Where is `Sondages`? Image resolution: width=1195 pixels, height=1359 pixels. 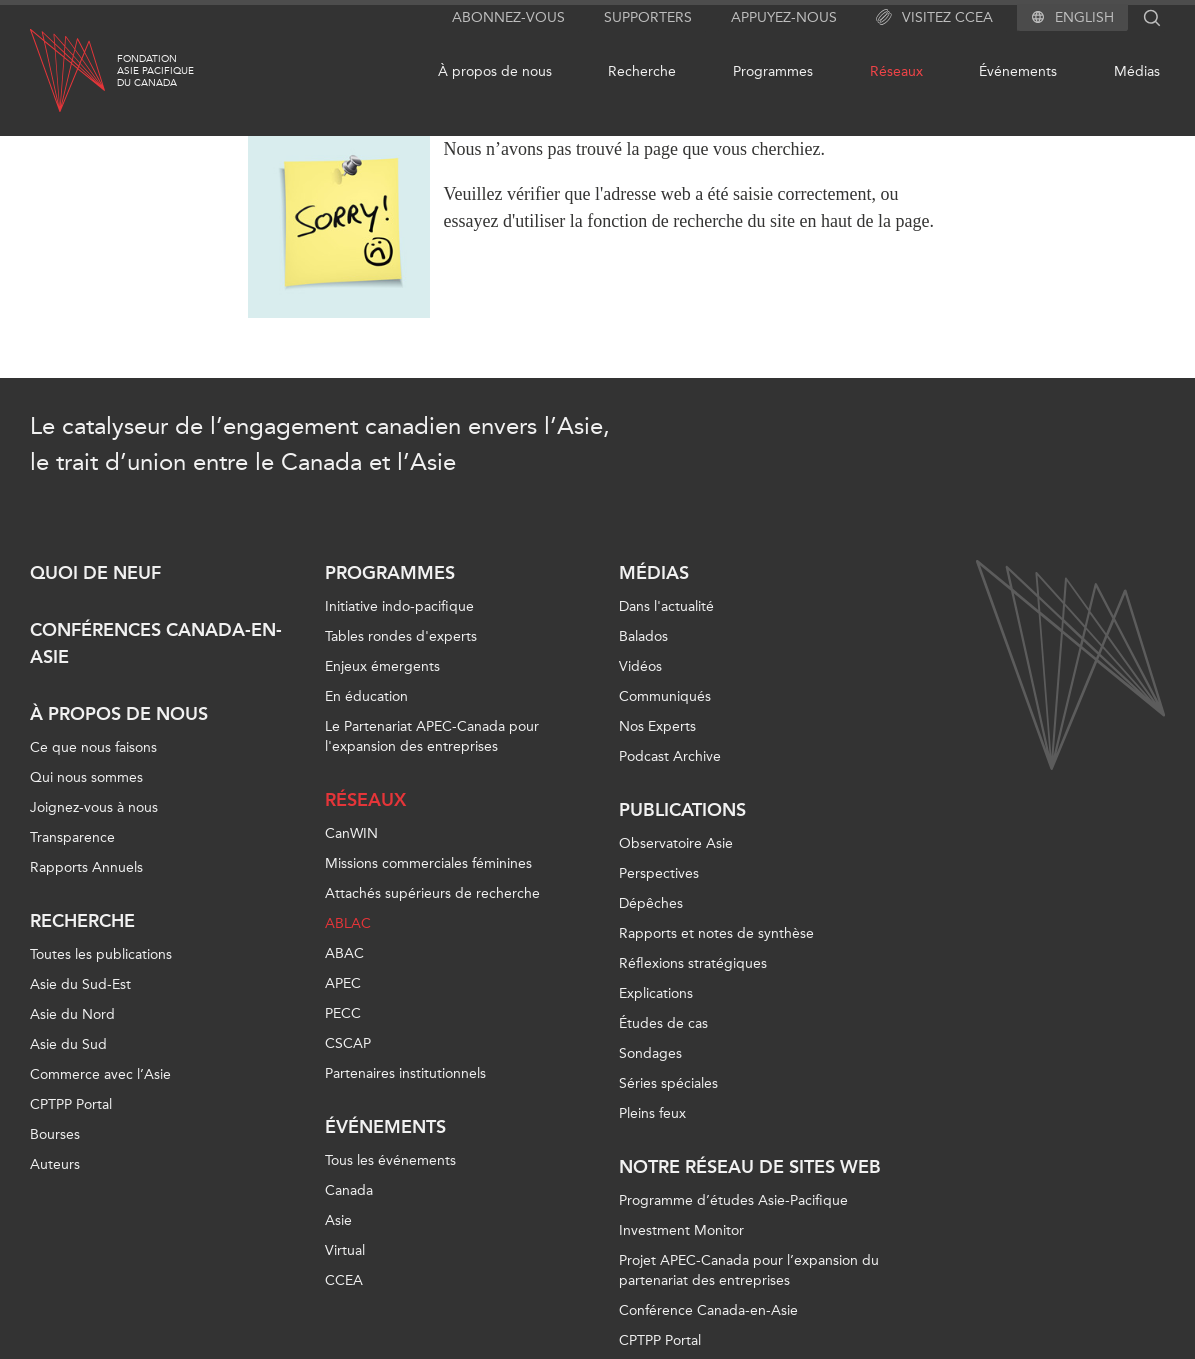
Sondages is located at coordinates (650, 1053).